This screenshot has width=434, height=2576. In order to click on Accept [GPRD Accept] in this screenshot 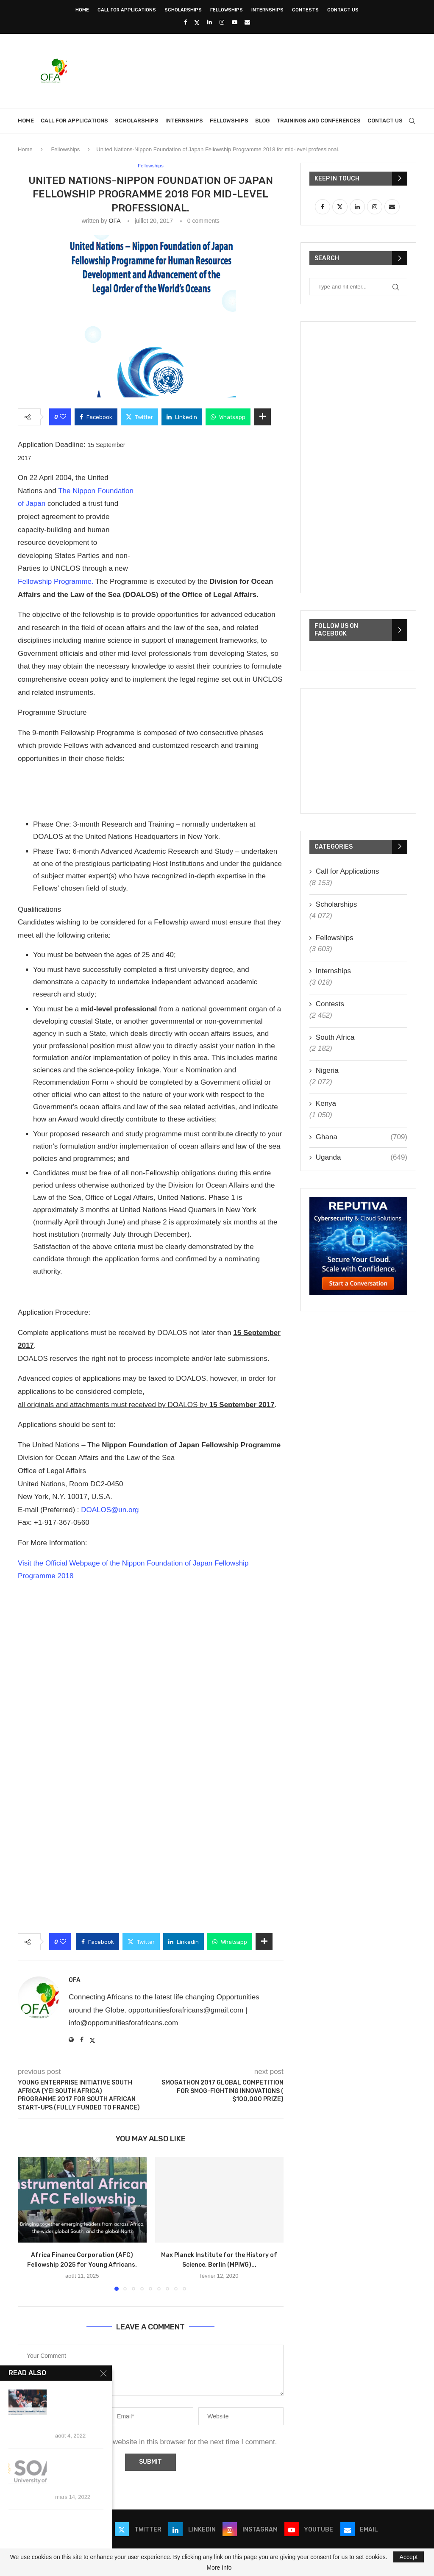, I will do `click(409, 2557)`.